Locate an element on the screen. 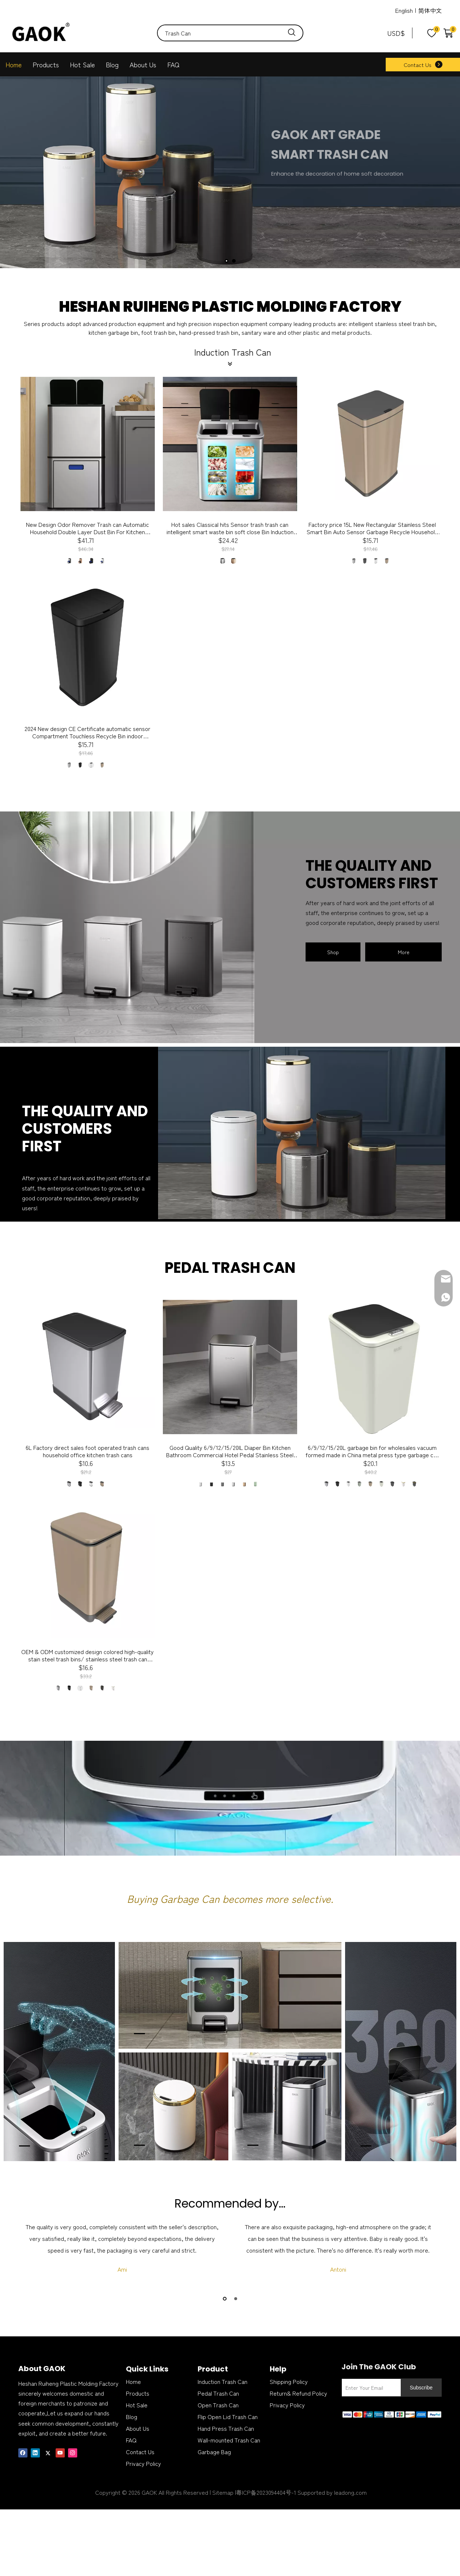 This screenshot has height=2576, width=460. Contact Us is located at coordinates (417, 64).